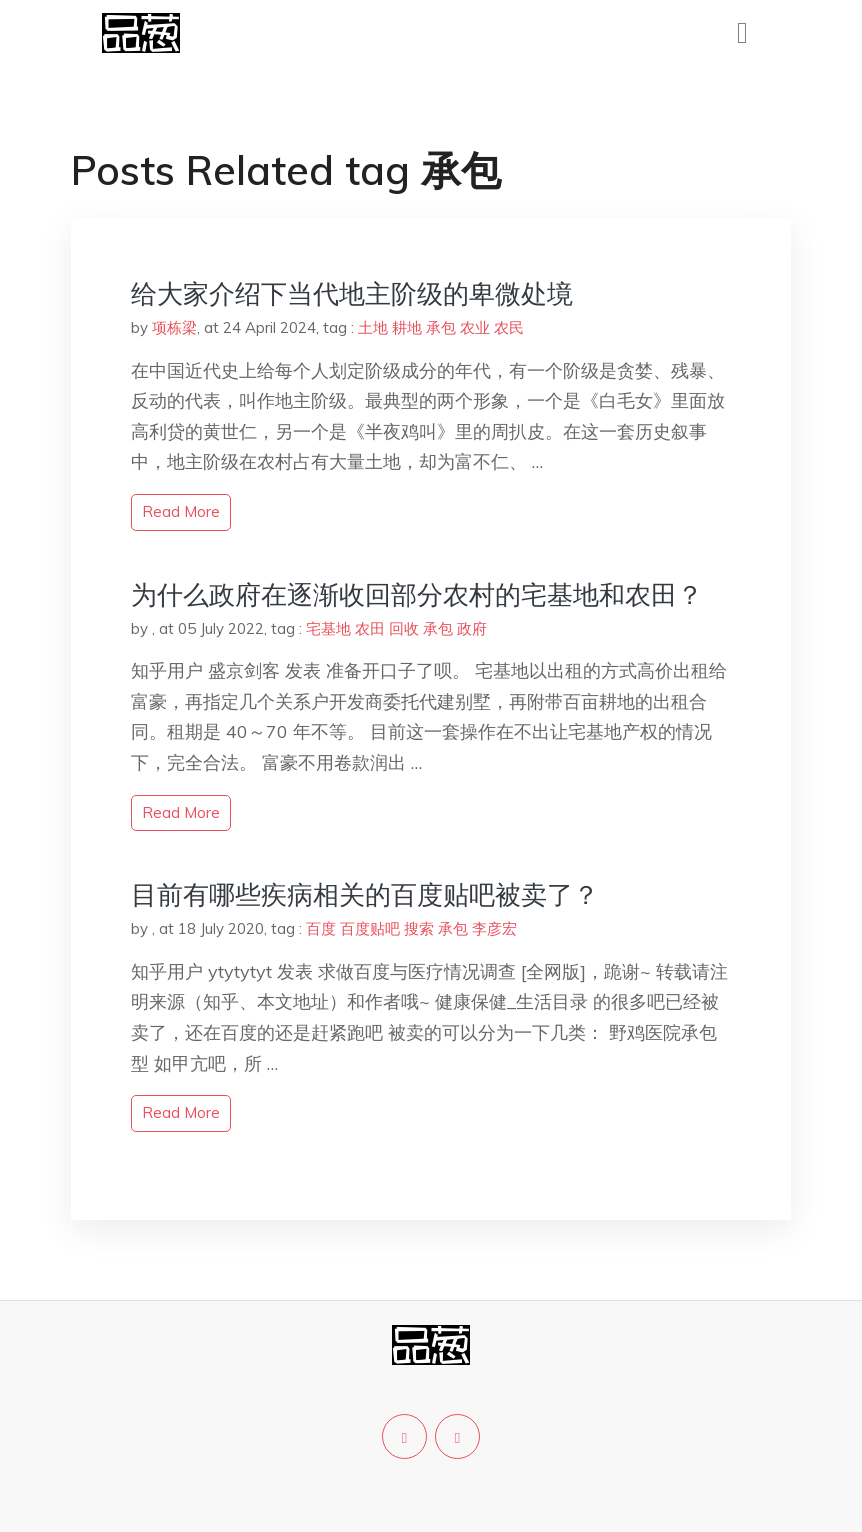 Image resolution: width=862 pixels, height=1532 pixels. I want to click on 搜索, so click(419, 928).